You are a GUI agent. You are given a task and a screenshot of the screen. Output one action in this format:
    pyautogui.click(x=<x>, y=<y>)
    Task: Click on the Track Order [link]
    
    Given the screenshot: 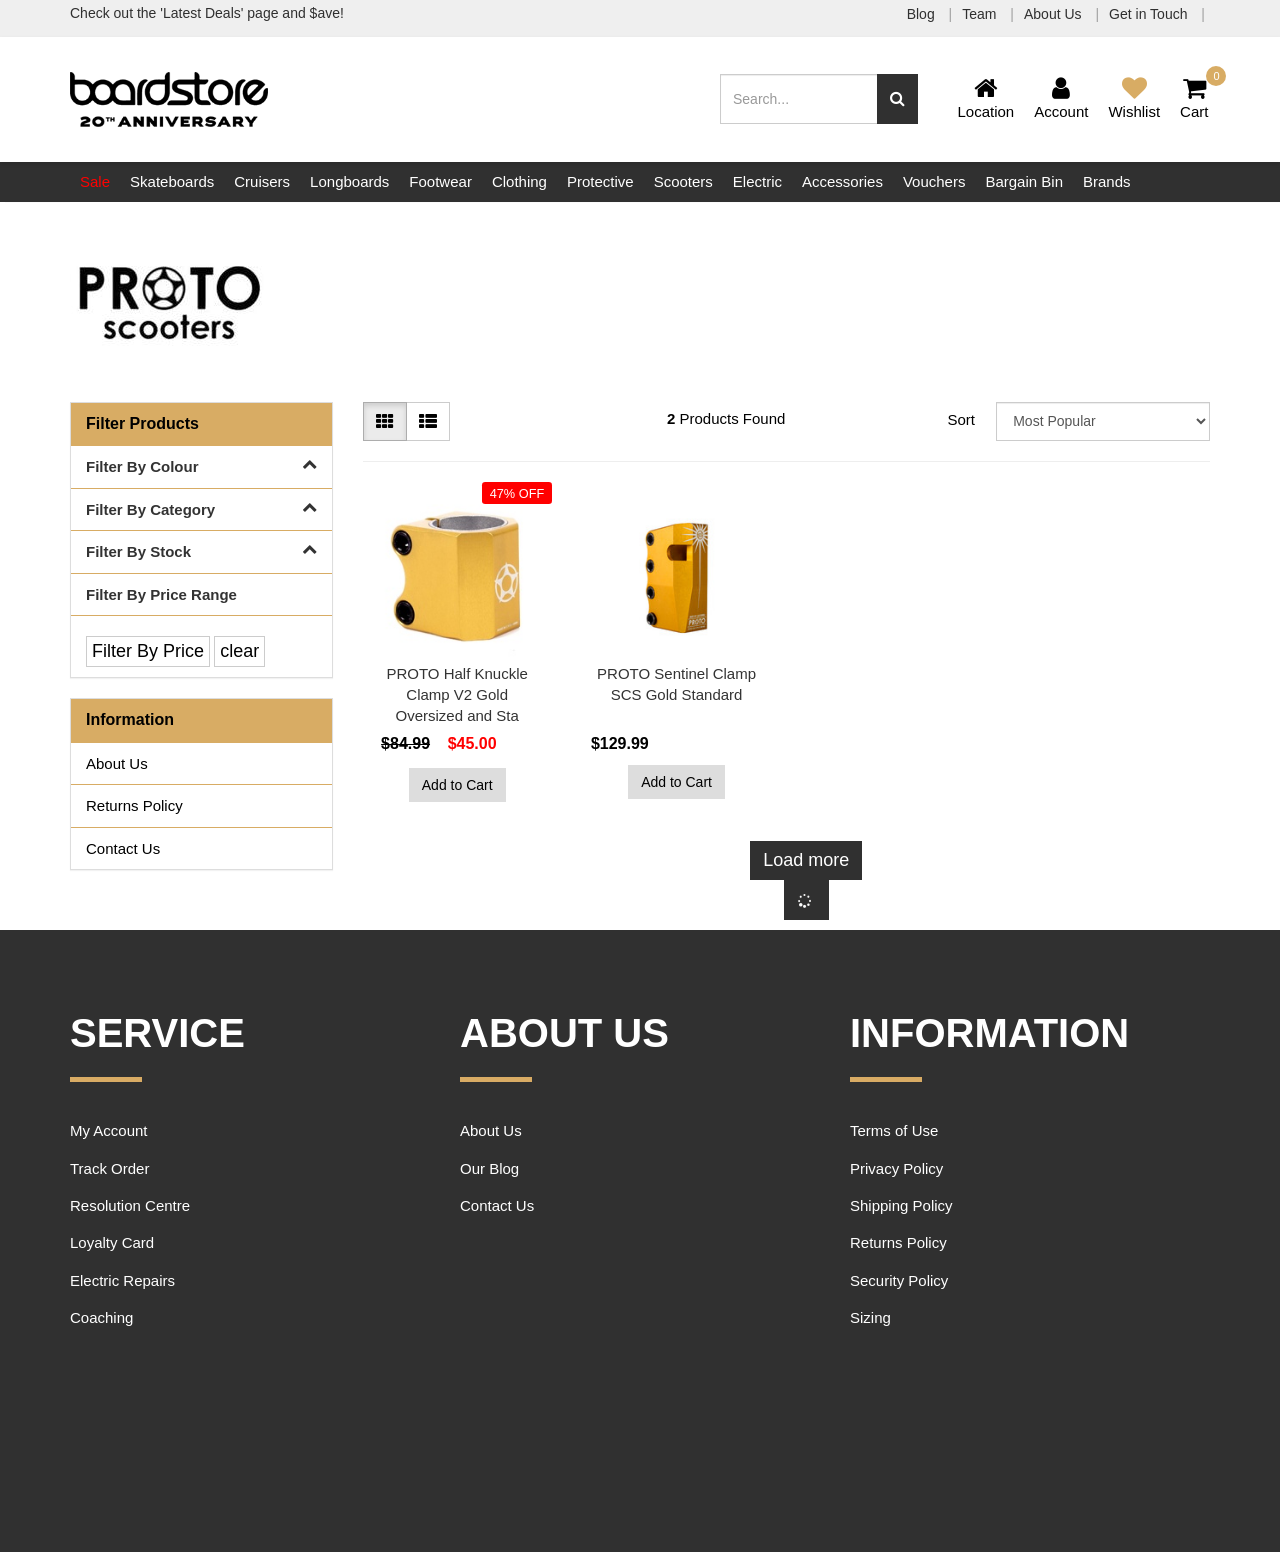 What is the action you would take?
    pyautogui.click(x=109, y=1168)
    